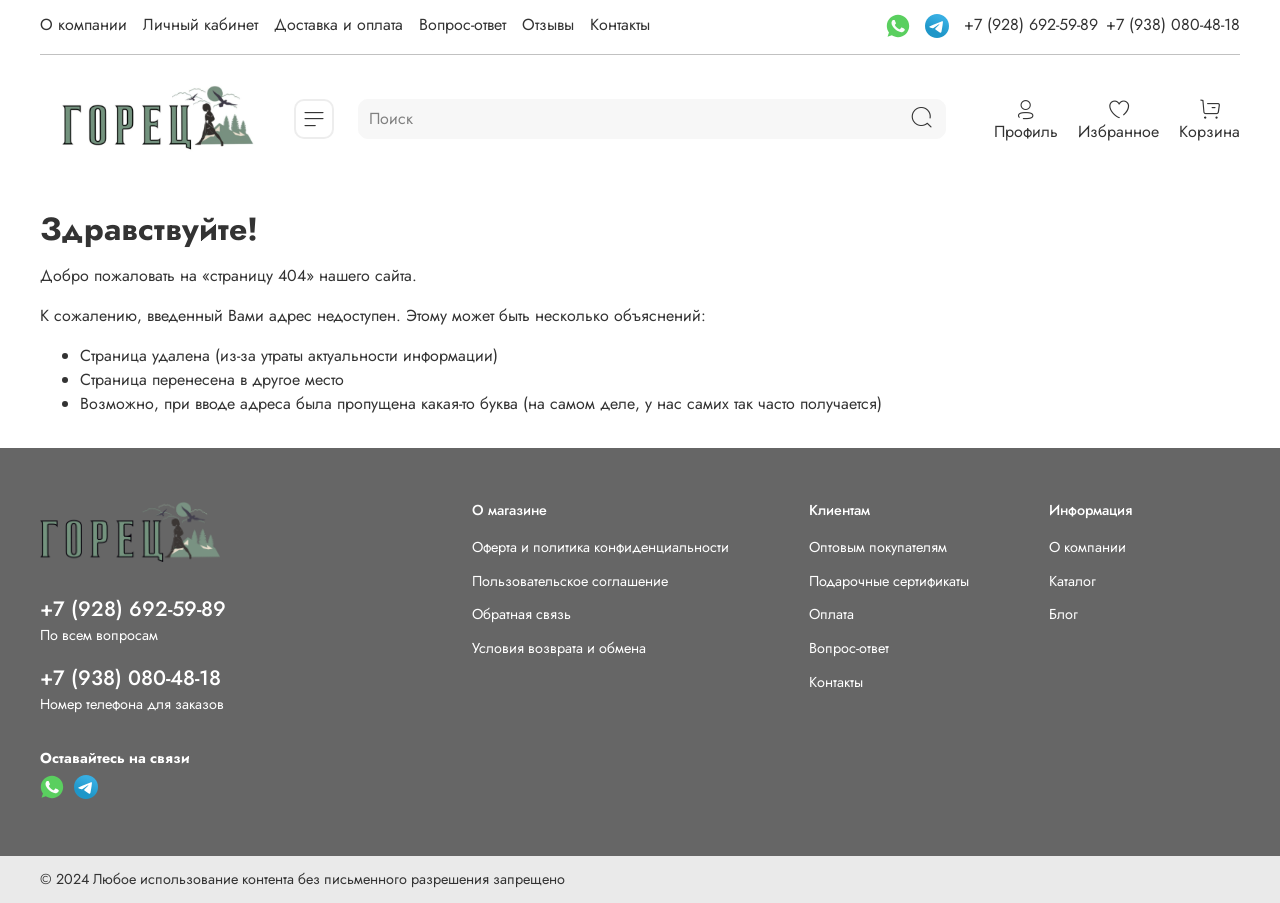 This screenshot has height=903, width=1280. What do you see at coordinates (600, 547) in the screenshot?
I see `Оферта и политика конфиденциальности` at bounding box center [600, 547].